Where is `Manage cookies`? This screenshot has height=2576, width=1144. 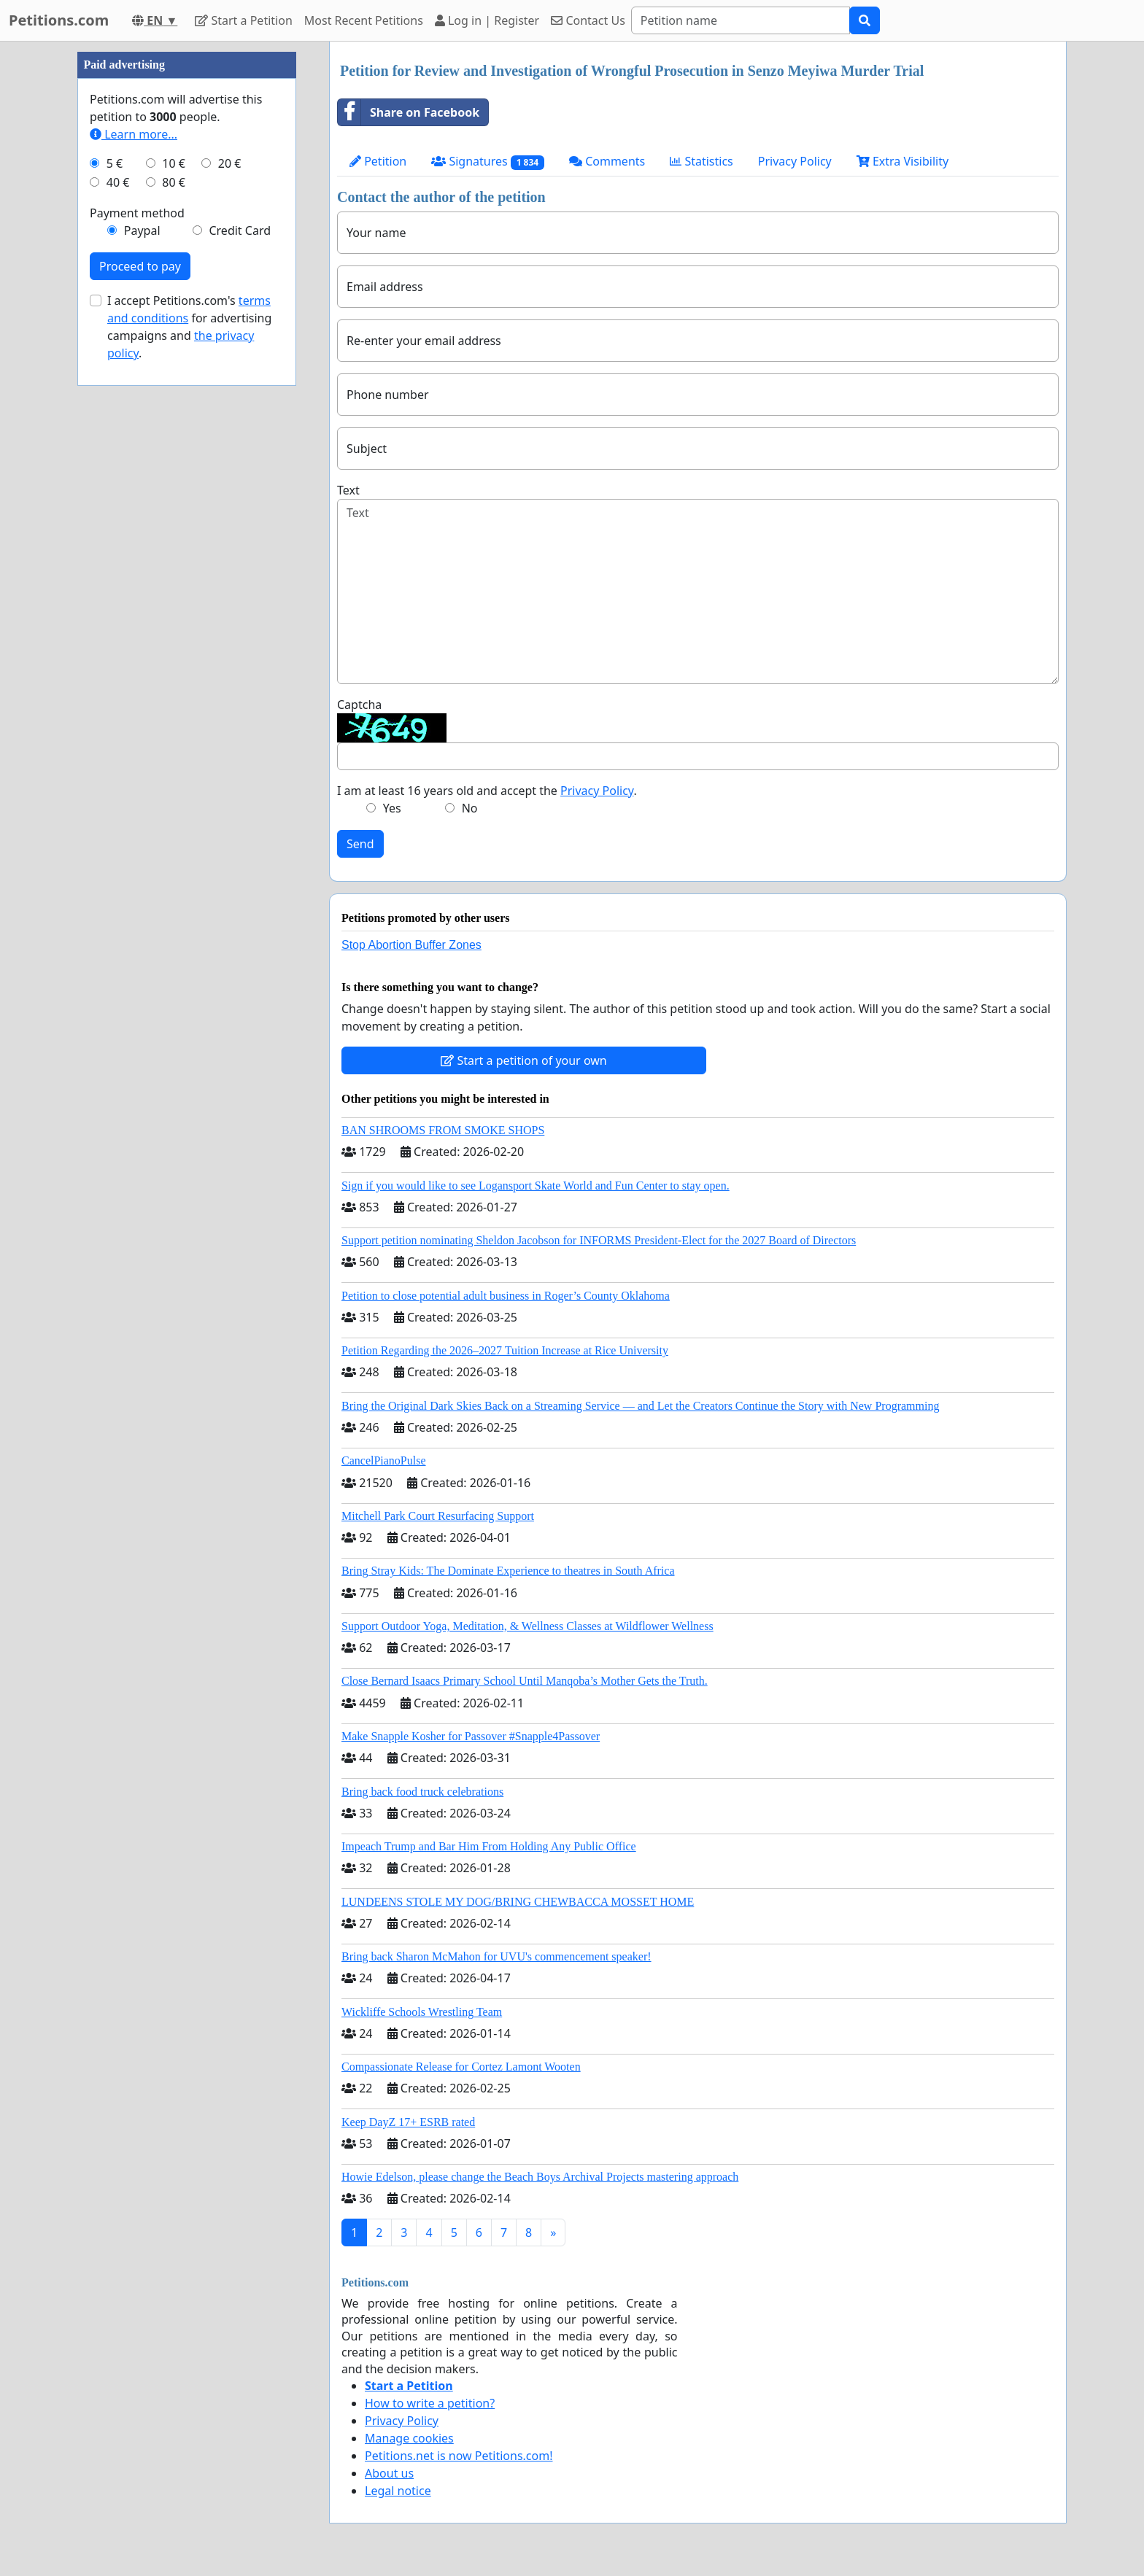
Manage cookies is located at coordinates (409, 2438).